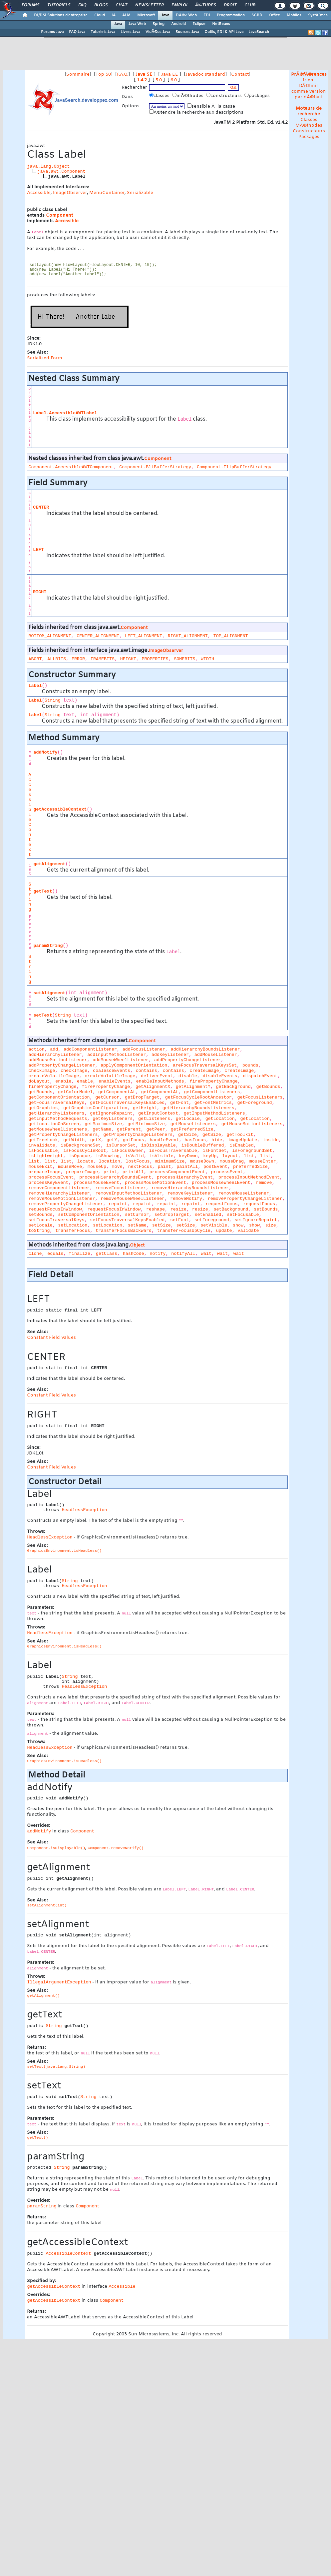 The image size is (331, 2576). Describe the element at coordinates (106, 1253) in the screenshot. I see `getClass` at that location.